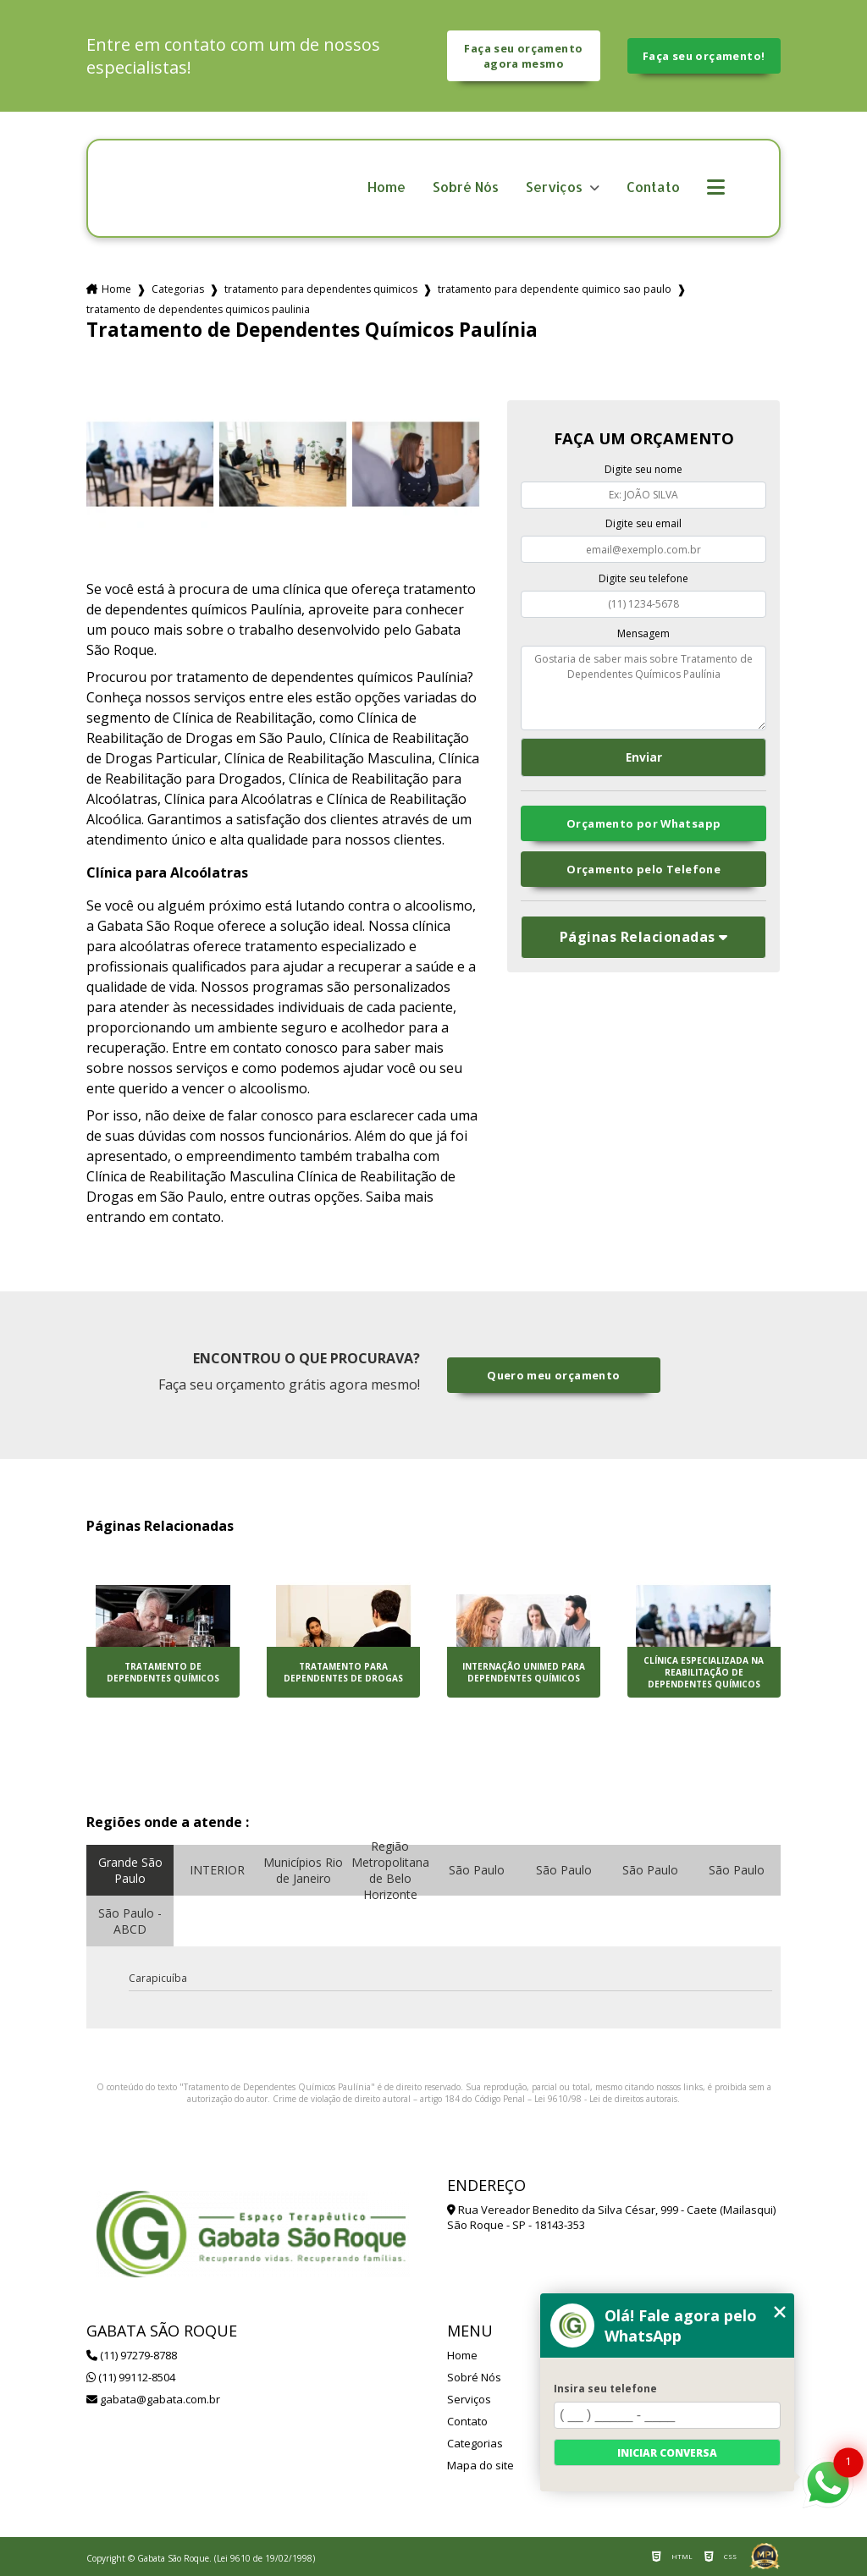 This screenshot has width=867, height=2576. What do you see at coordinates (523, 56) in the screenshot?
I see `Faça seu orçamento agora mesmo` at bounding box center [523, 56].